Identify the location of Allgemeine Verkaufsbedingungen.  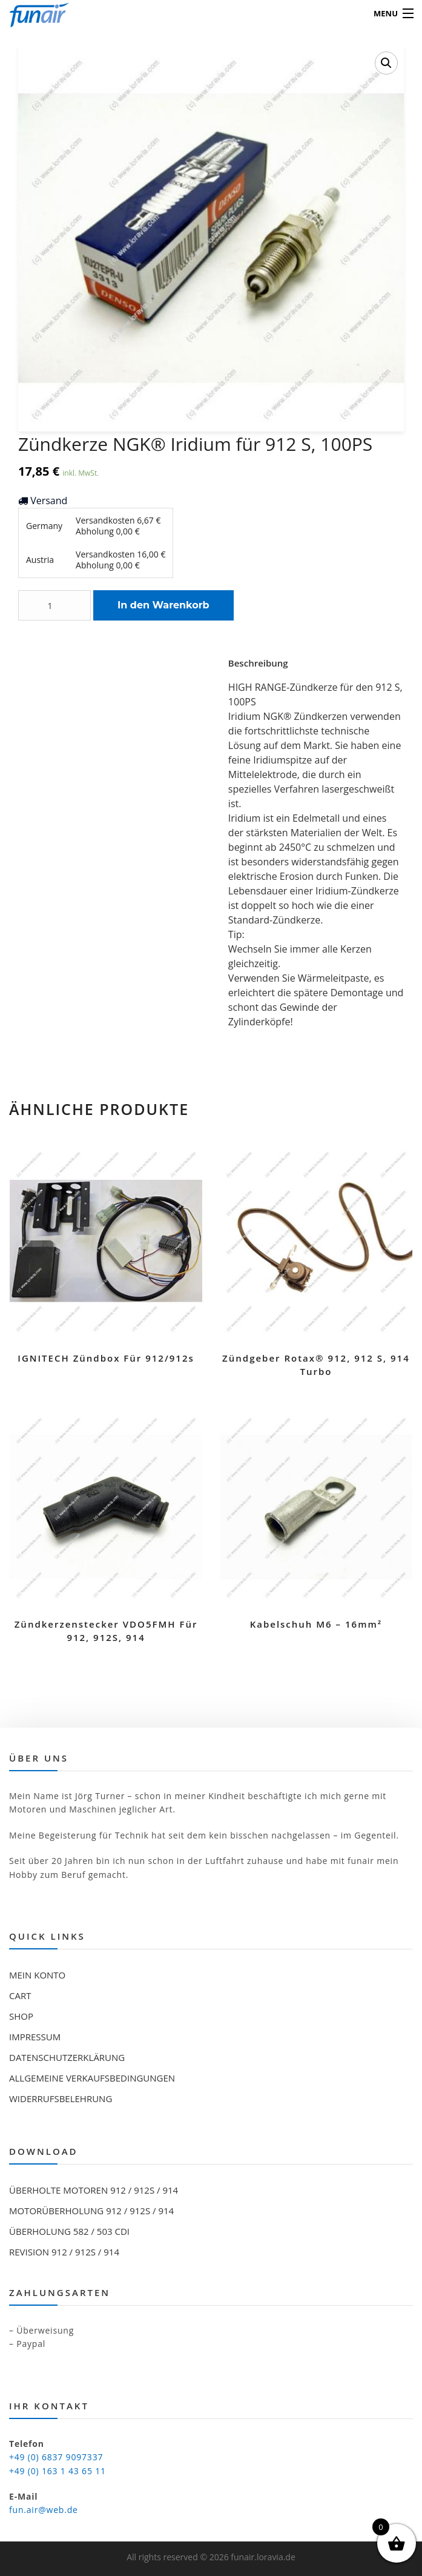
(92, 2078).